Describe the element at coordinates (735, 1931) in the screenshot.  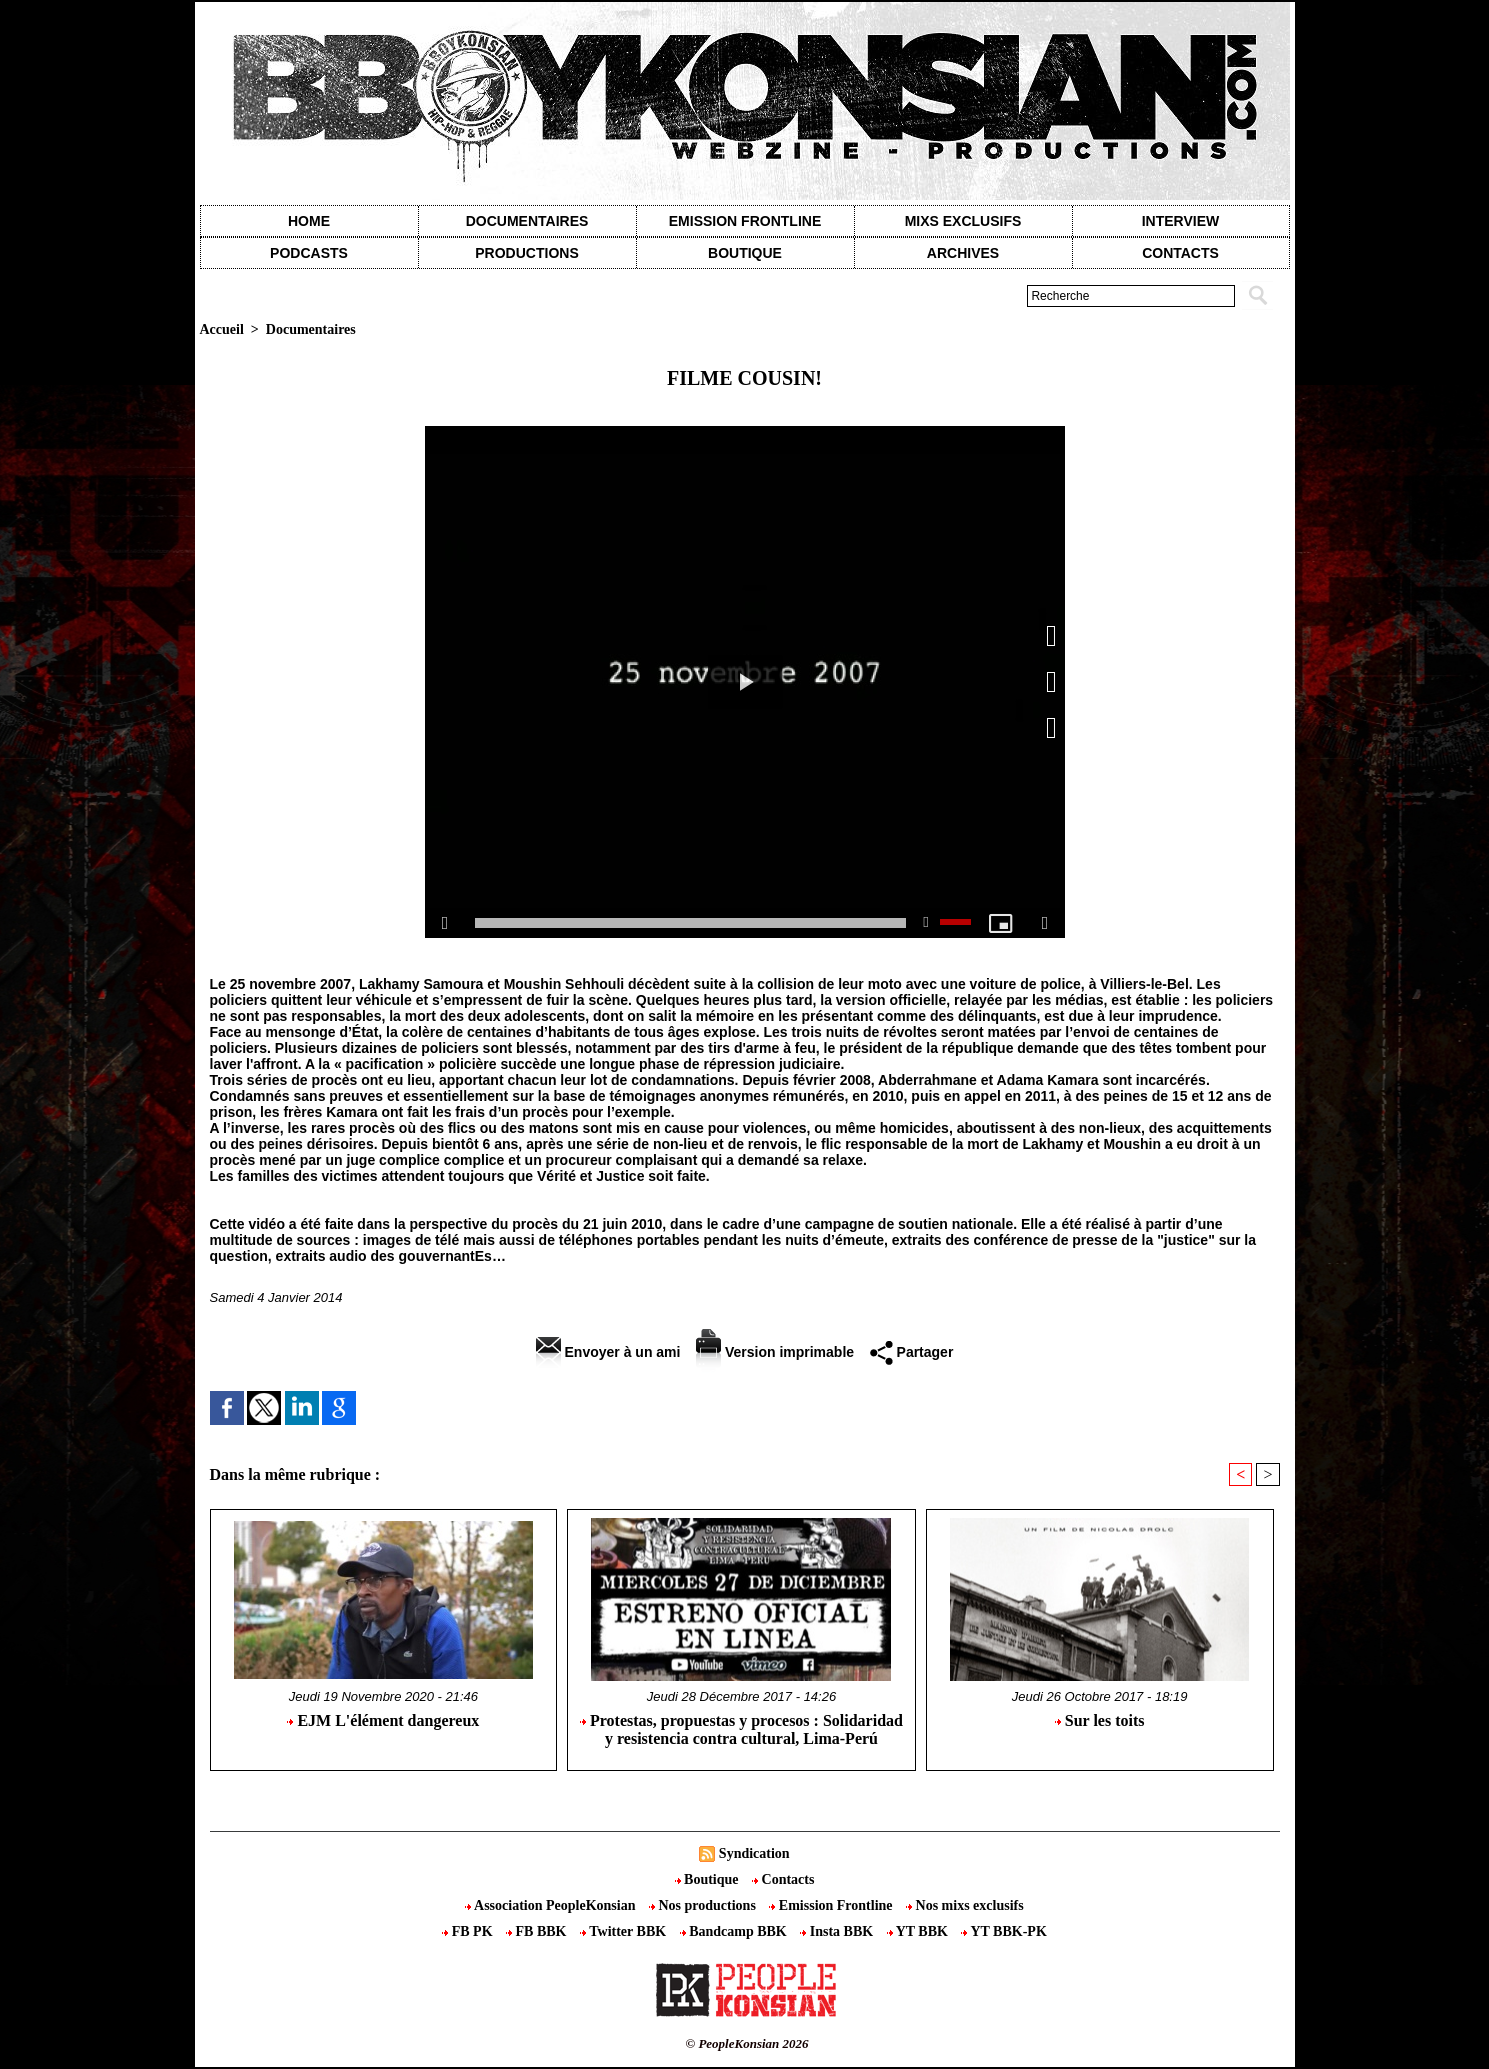
I see `Bandcamp BBK` at that location.